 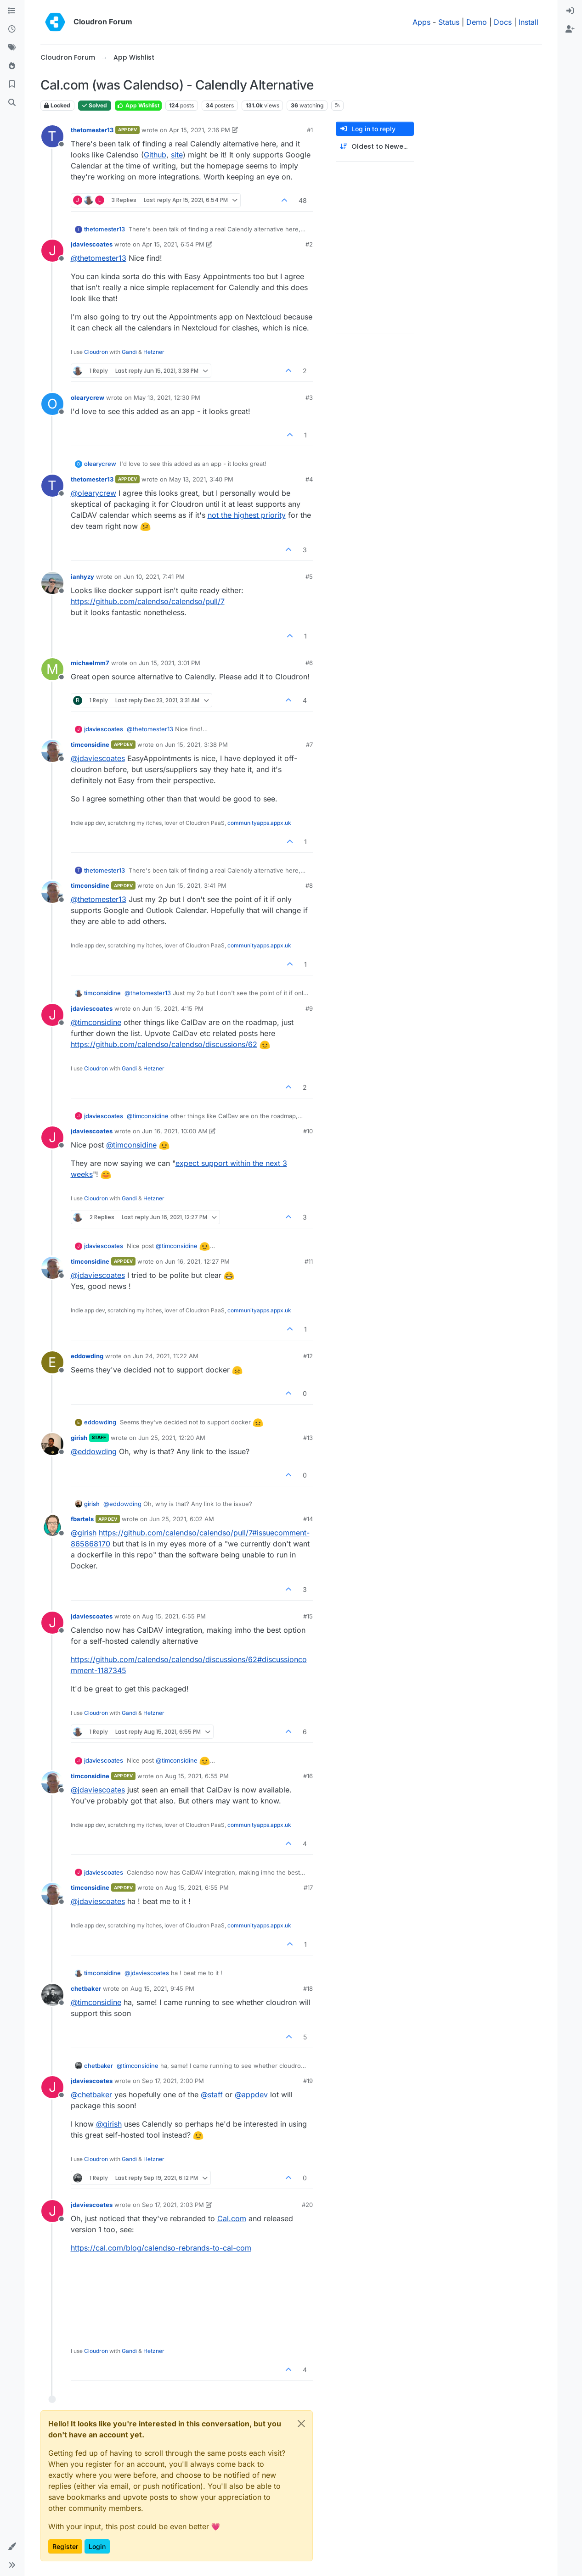 I want to click on chetbaker, so click(x=86, y=1988).